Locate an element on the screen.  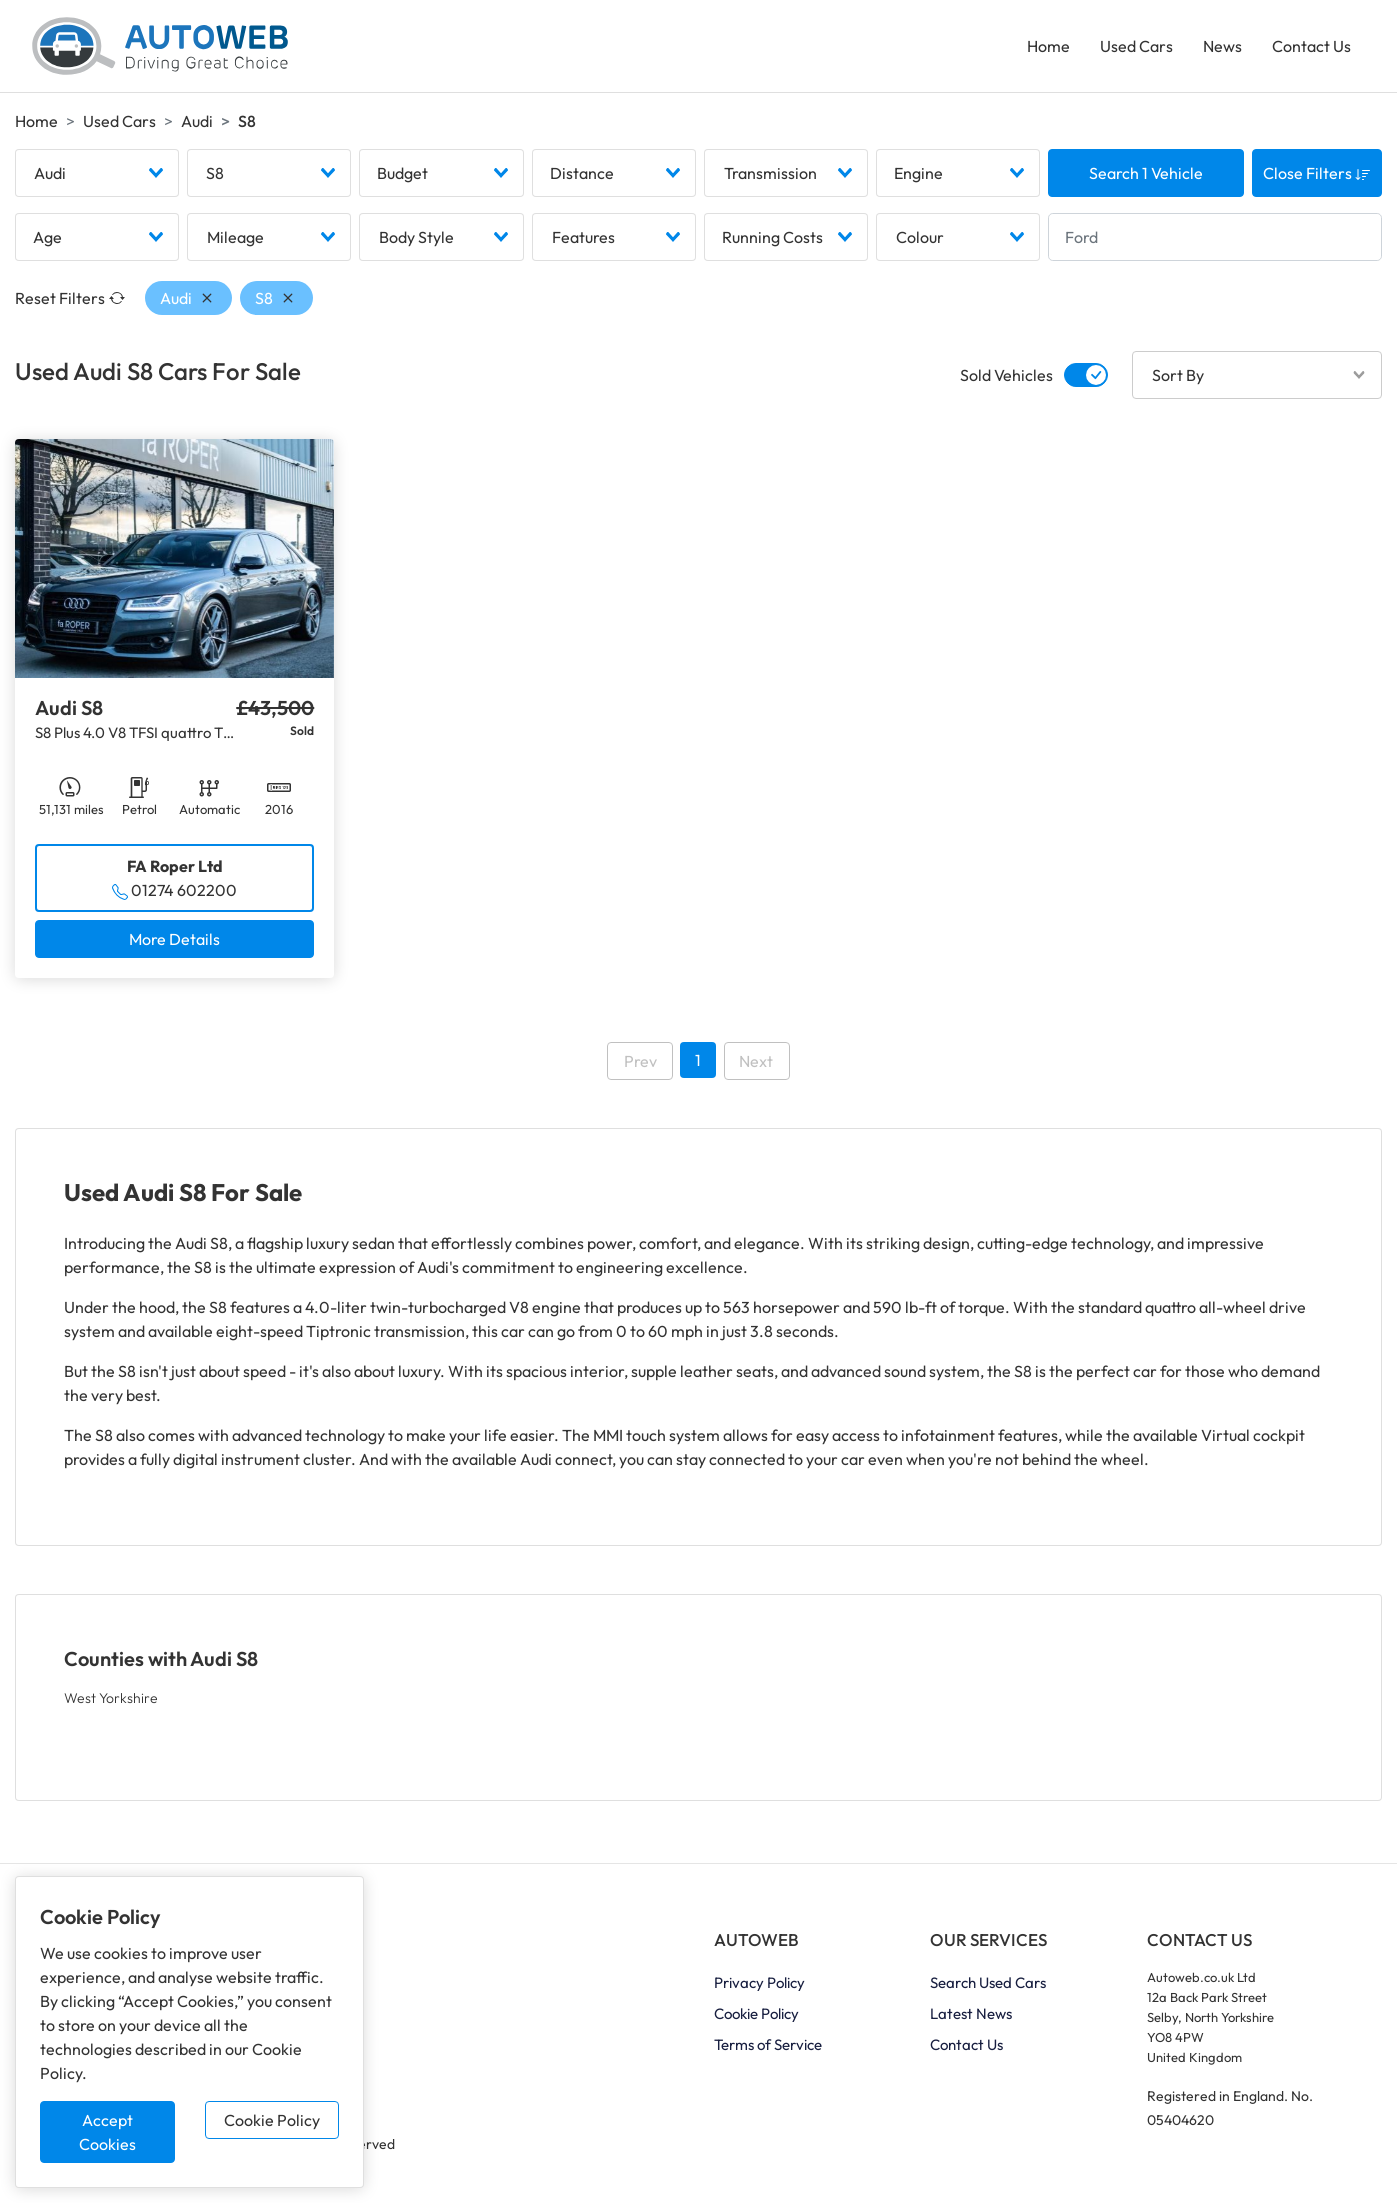
Audi is located at coordinates (197, 121).